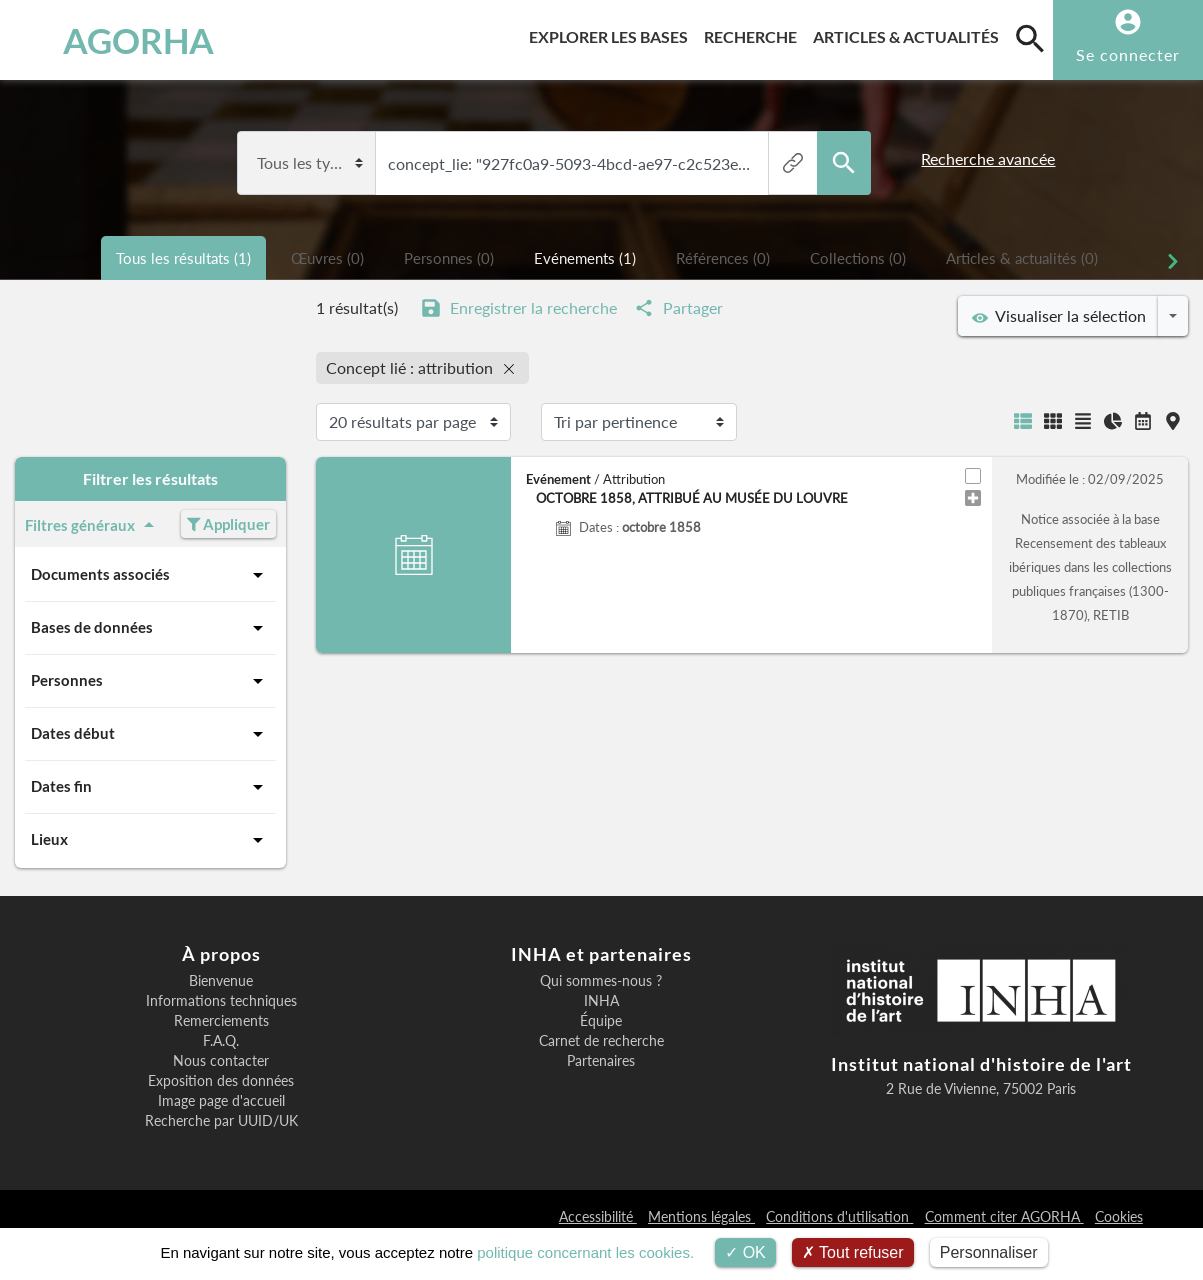 Image resolution: width=1203 pixels, height=1280 pixels. Describe the element at coordinates (150, 681) in the screenshot. I see `Personnes` at that location.